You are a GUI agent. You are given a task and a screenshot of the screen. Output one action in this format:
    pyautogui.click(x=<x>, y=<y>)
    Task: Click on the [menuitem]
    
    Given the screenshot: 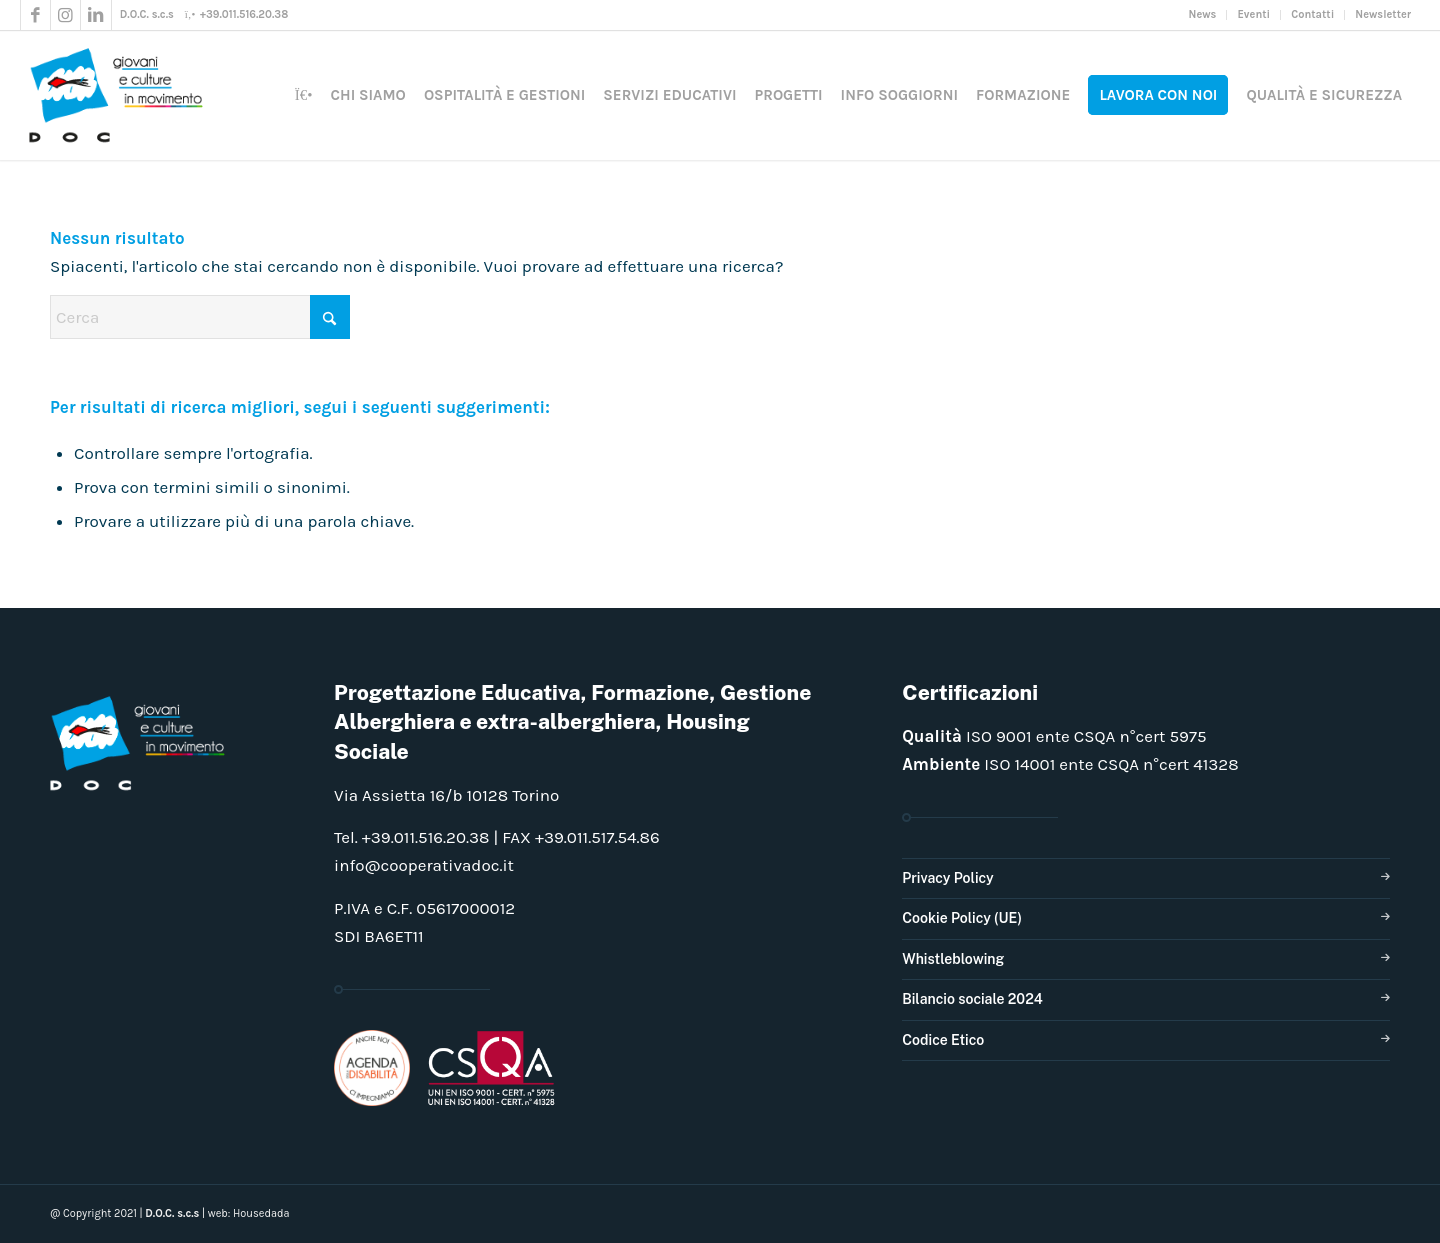 What is the action you would take?
    pyautogui.click(x=1203, y=15)
    